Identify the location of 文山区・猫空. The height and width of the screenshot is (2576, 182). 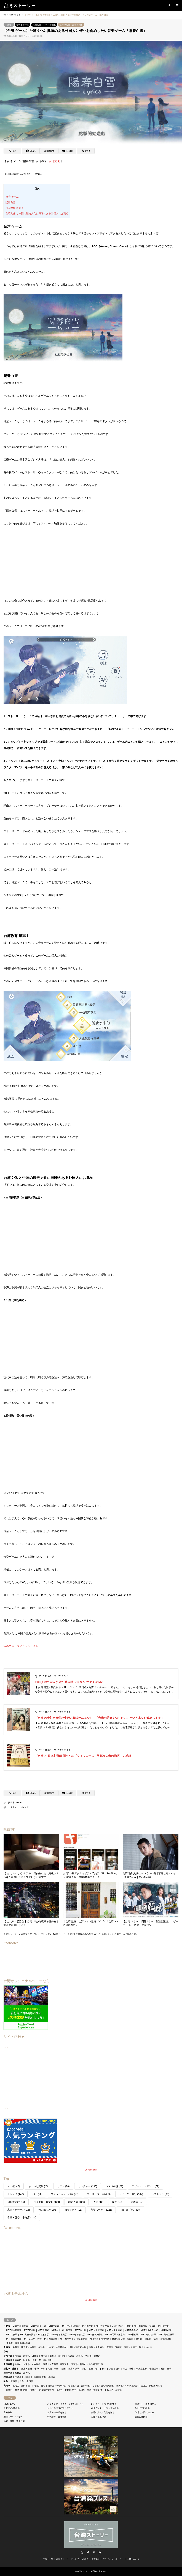
(151, 2339).